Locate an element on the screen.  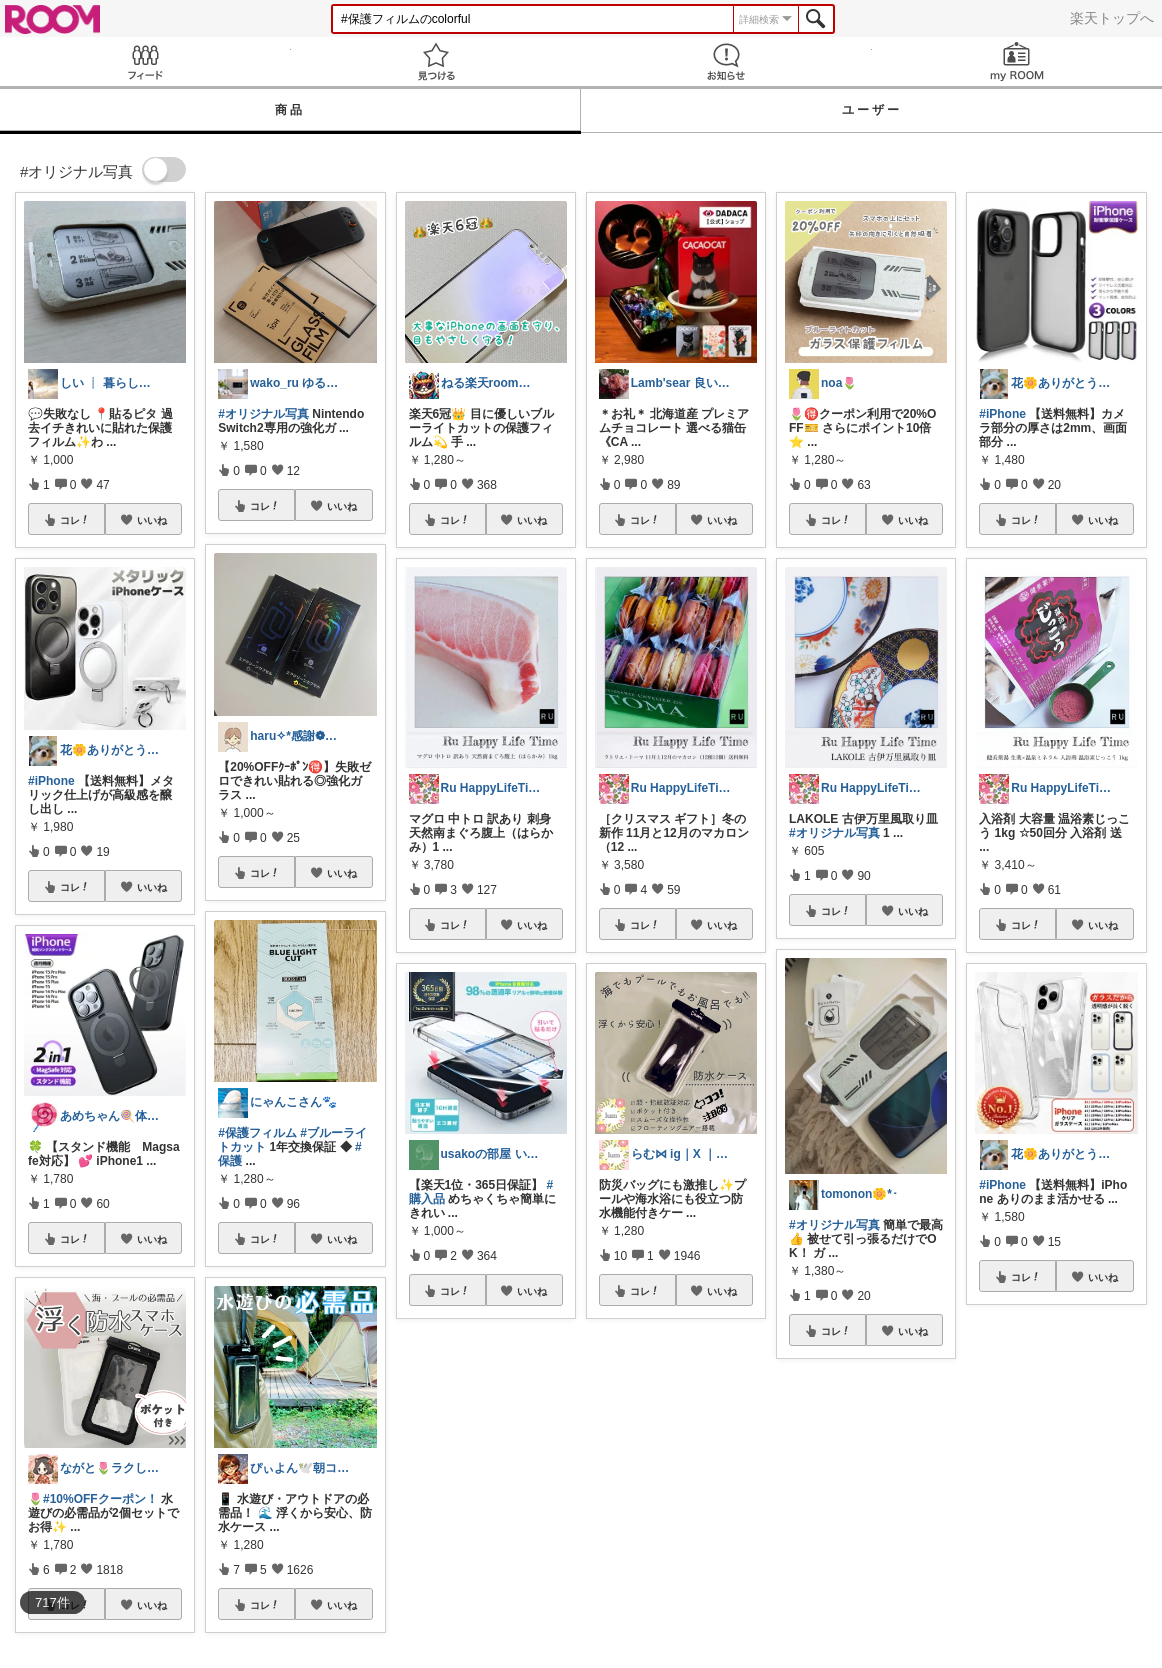
Feed is located at coordinates (145, 61).